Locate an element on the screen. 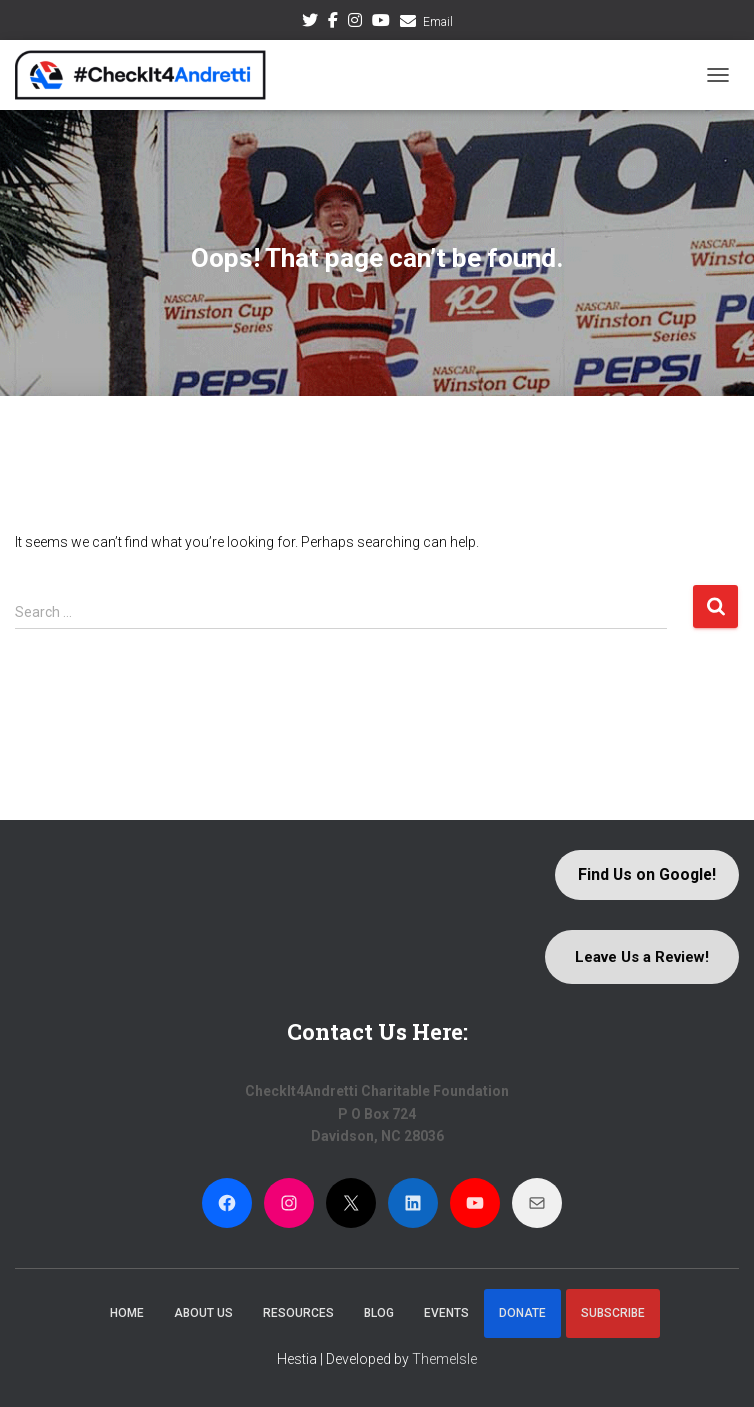 Image resolution: width=754 pixels, height=1407 pixels. Donate is located at coordinates (522, 1313).